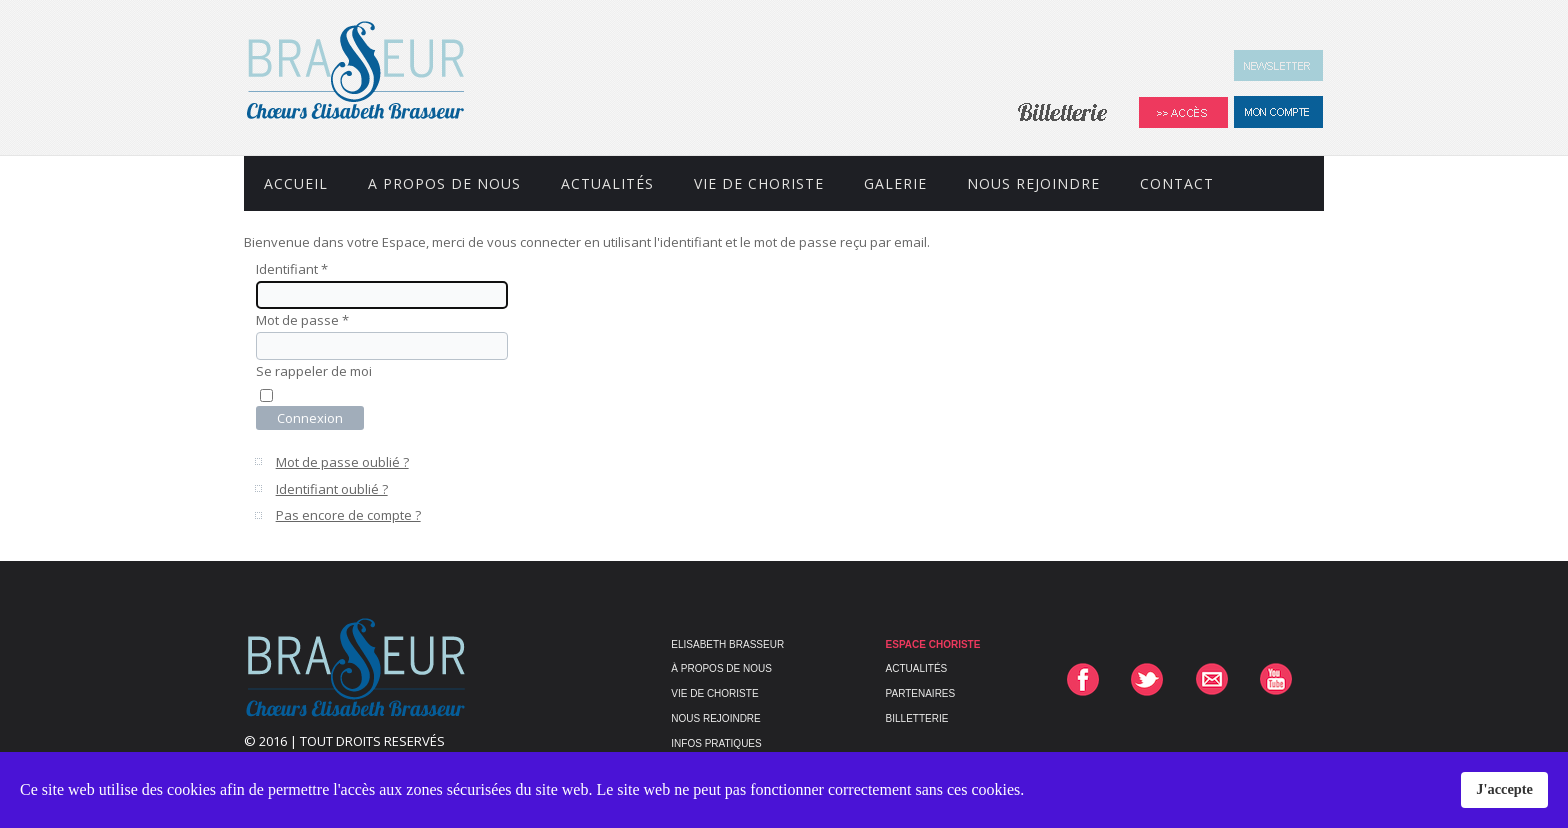  I want to click on Accueil, so click(296, 183).